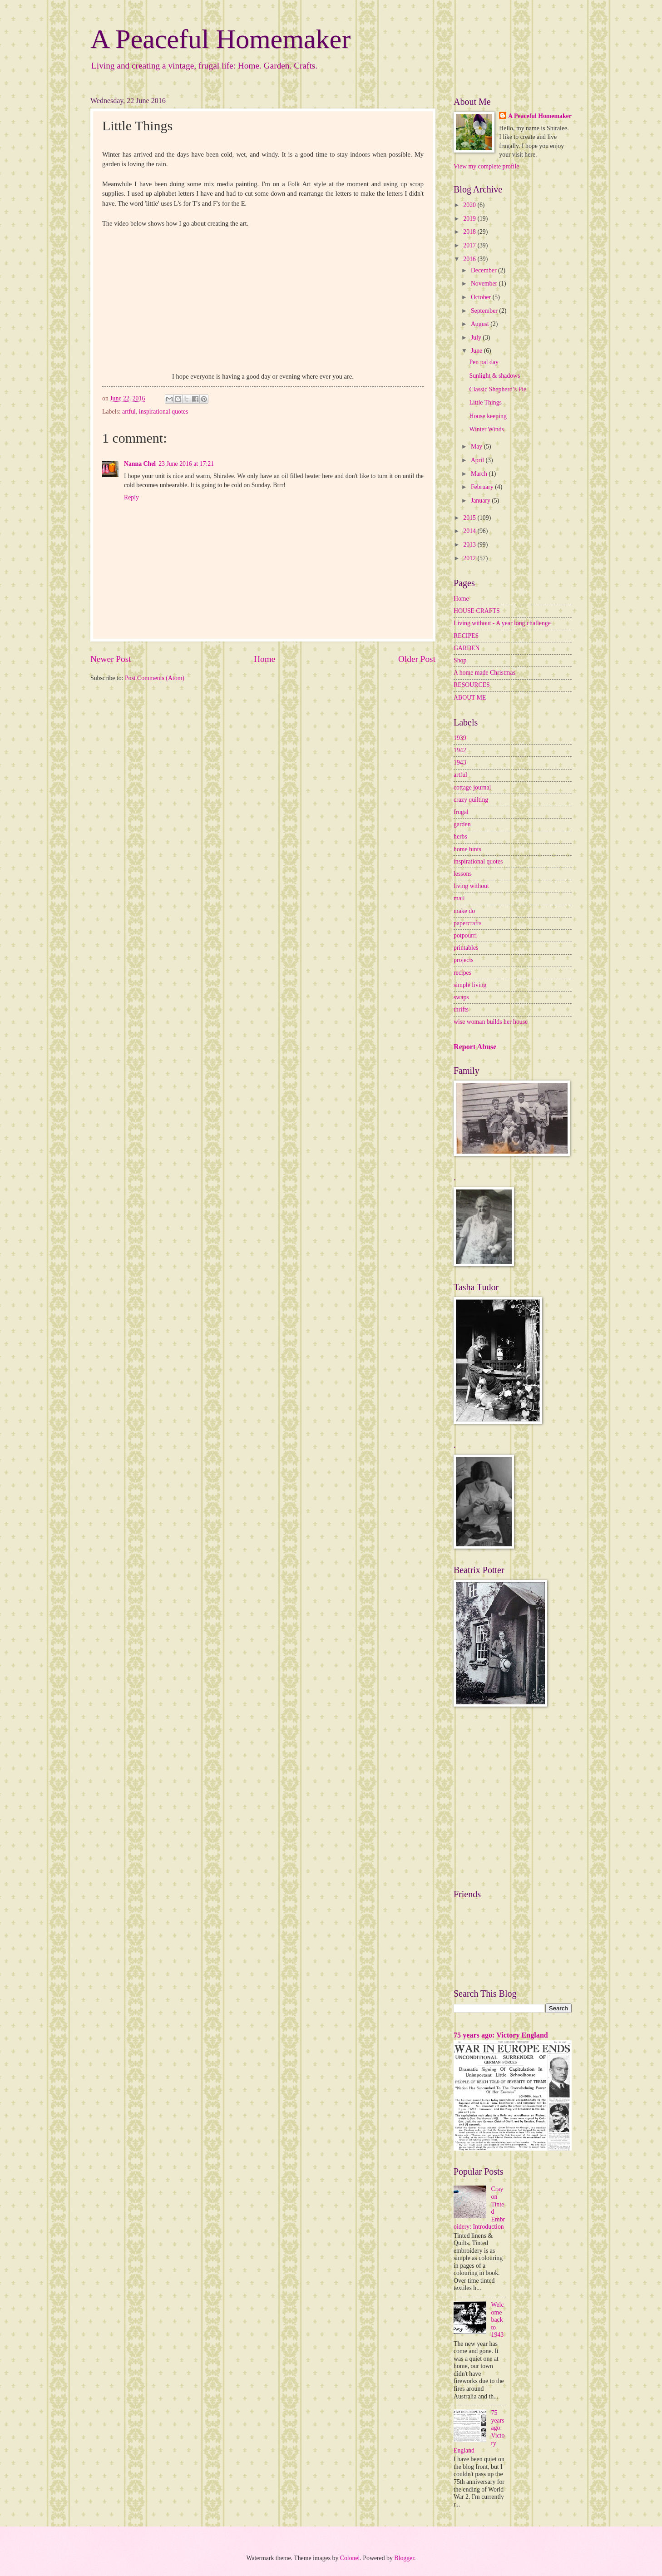 Image resolution: width=662 pixels, height=2576 pixels. Describe the element at coordinates (470, 218) in the screenshot. I see `2019` at that location.